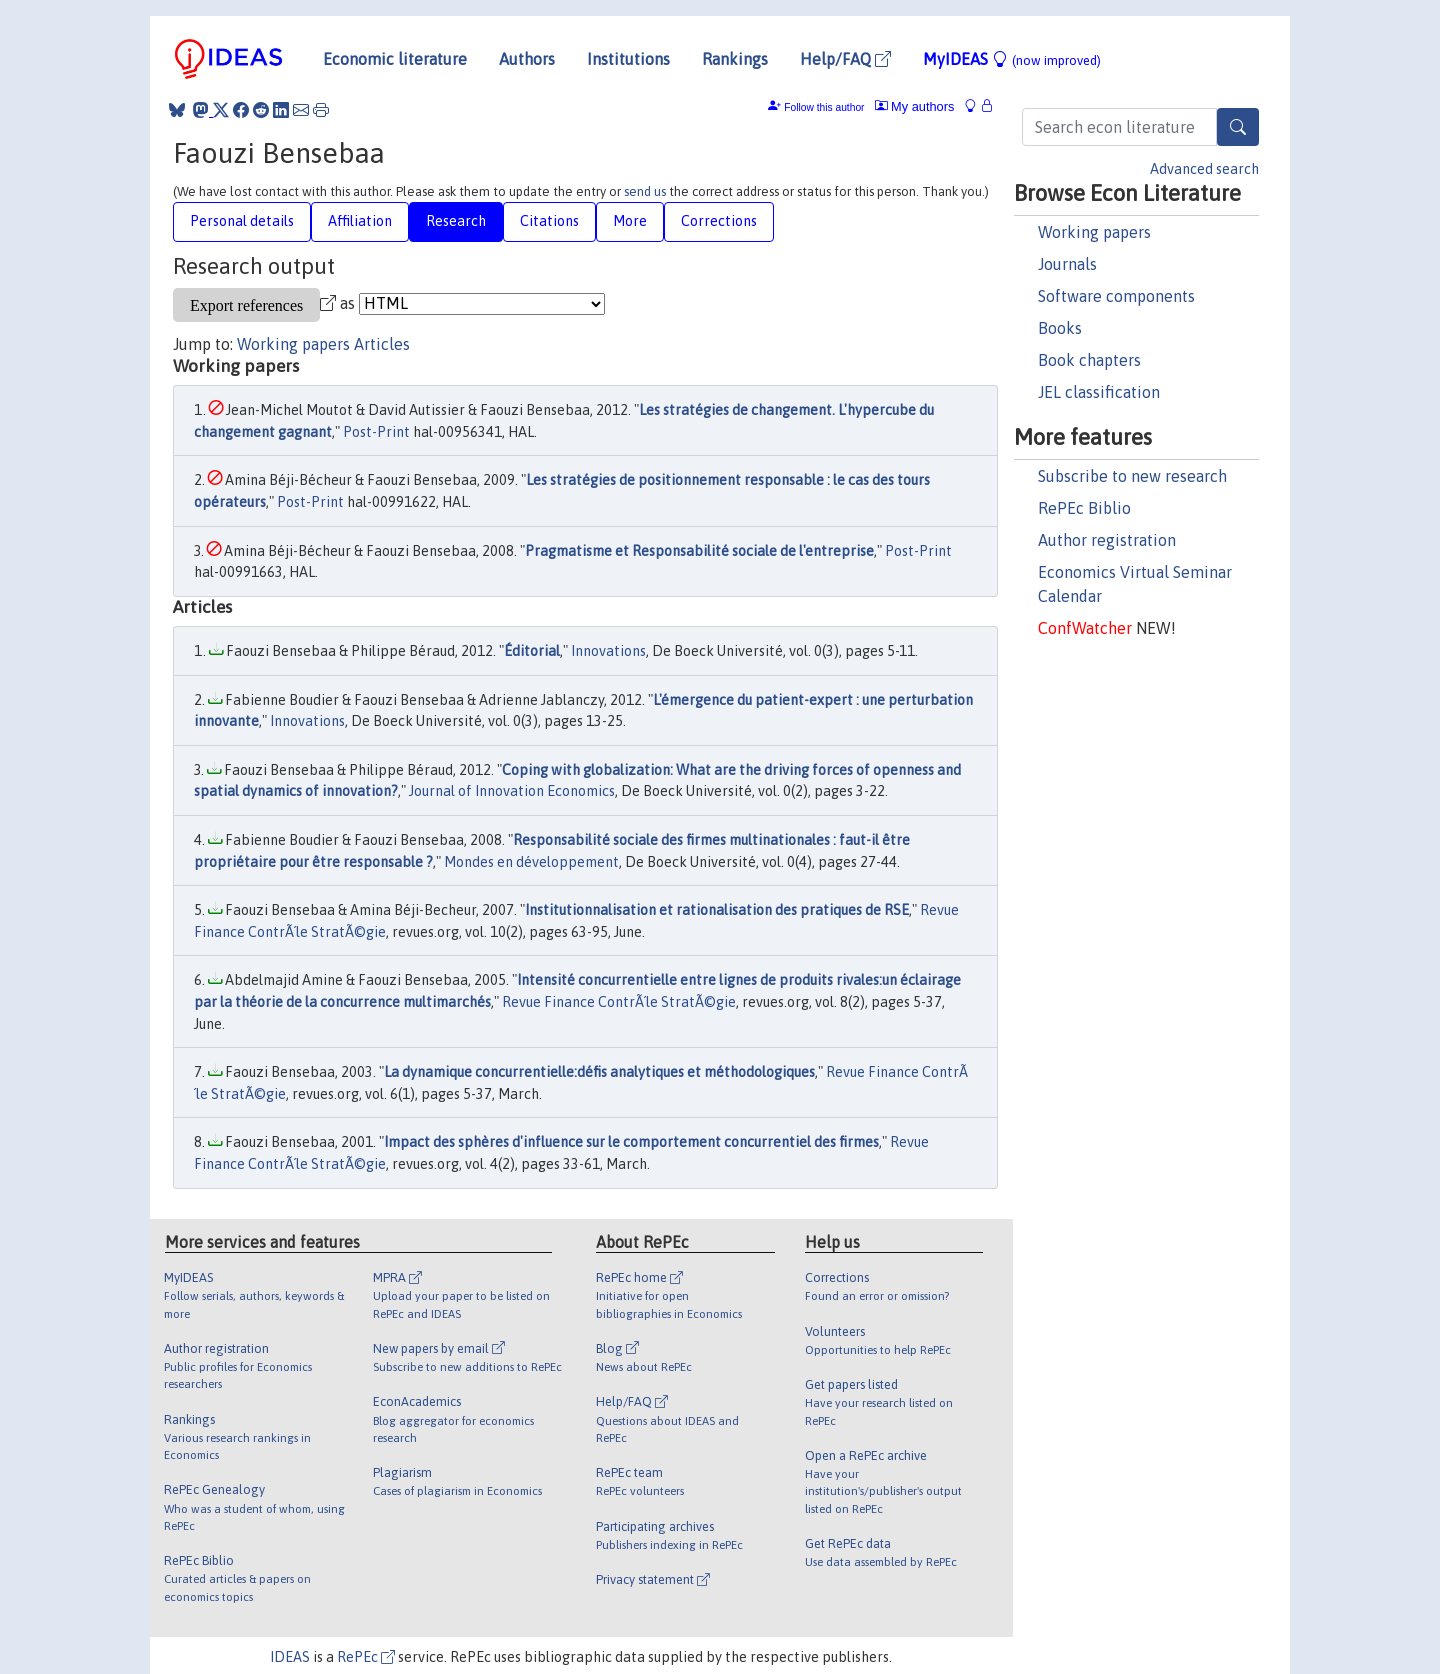 Image resolution: width=1440 pixels, height=1674 pixels. I want to click on Corrections [tab], so click(719, 221).